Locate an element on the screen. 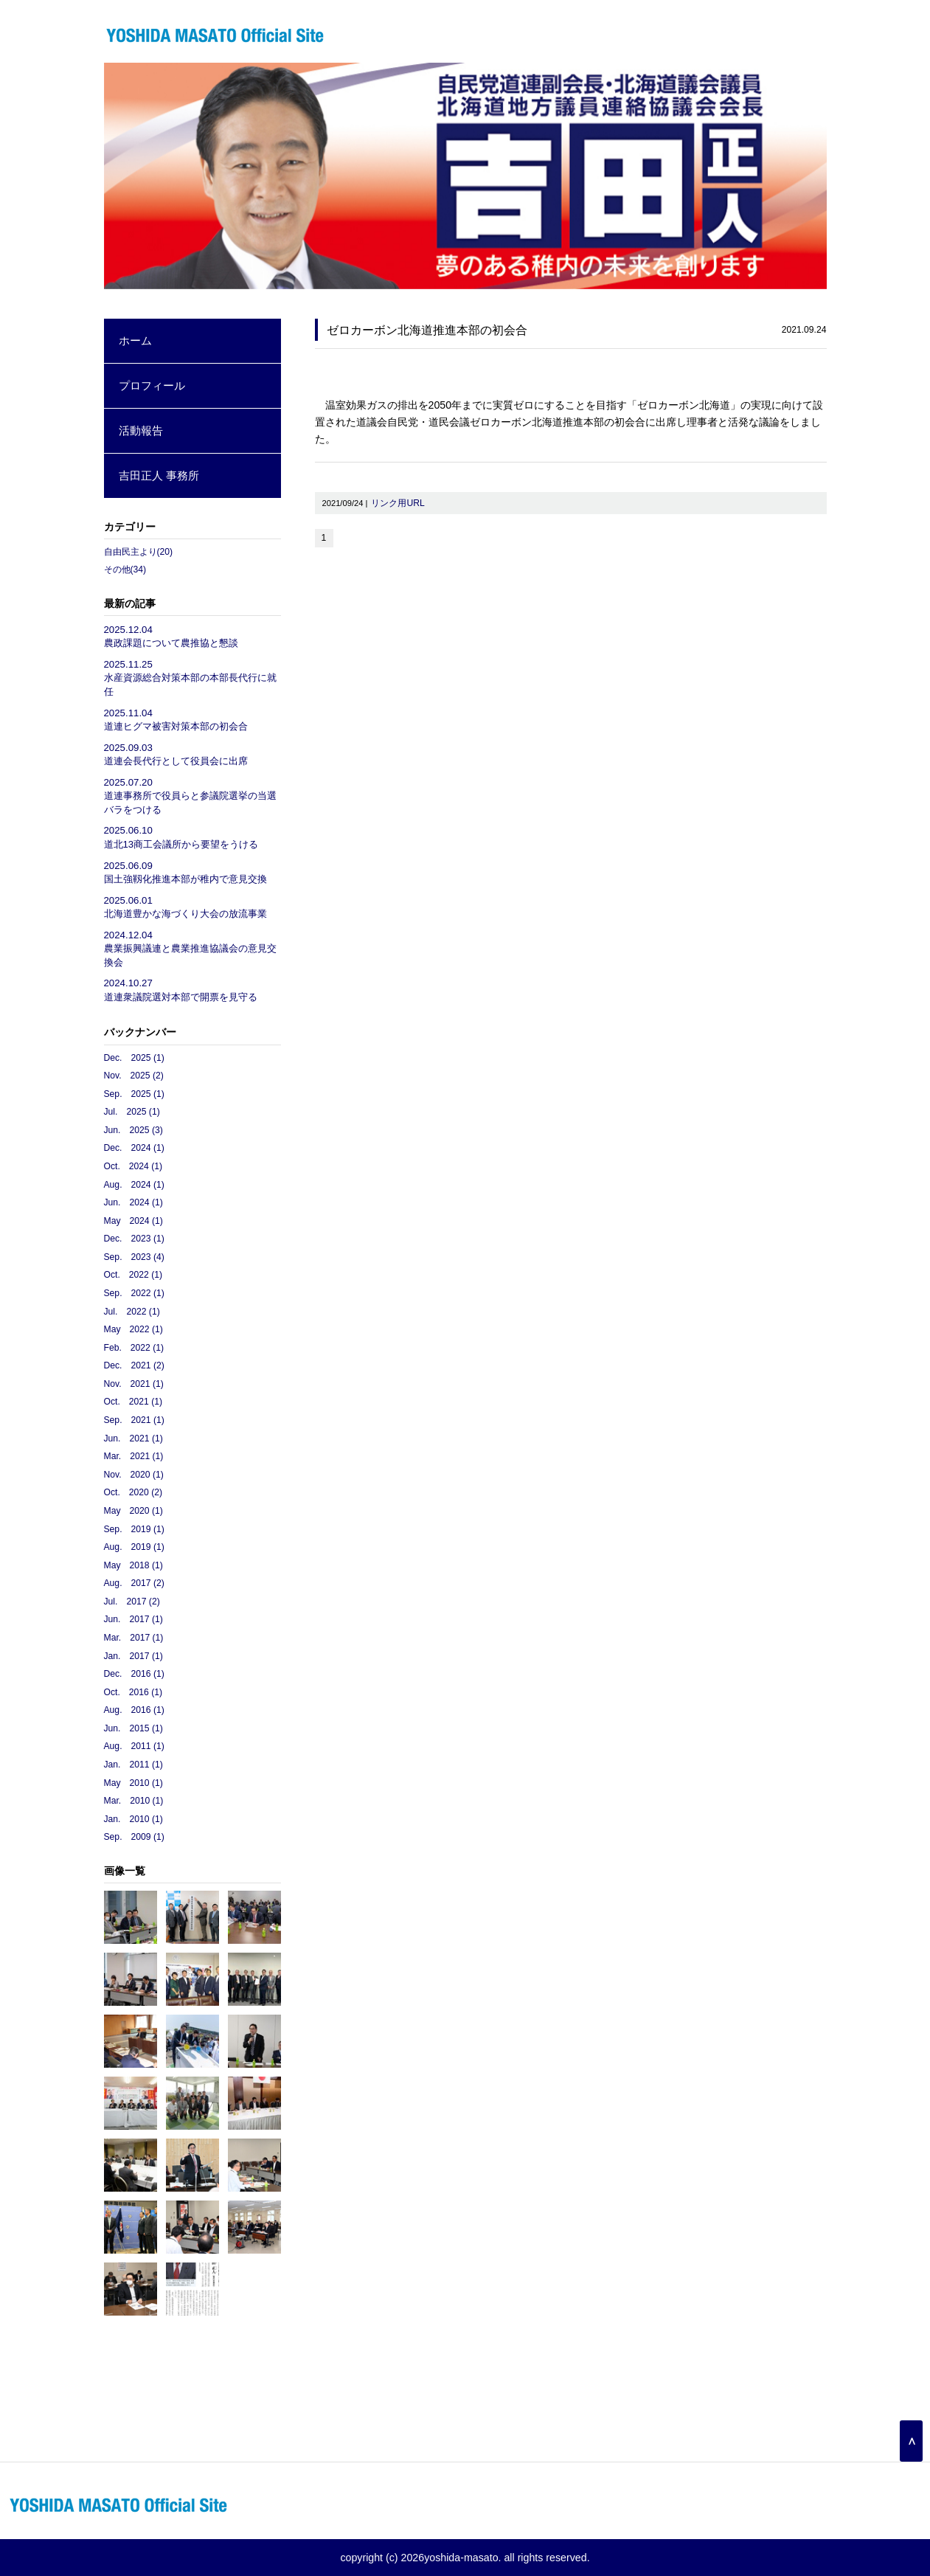 The width and height of the screenshot is (930, 2576). Sep. 2023 (4) is located at coordinates (134, 1257).